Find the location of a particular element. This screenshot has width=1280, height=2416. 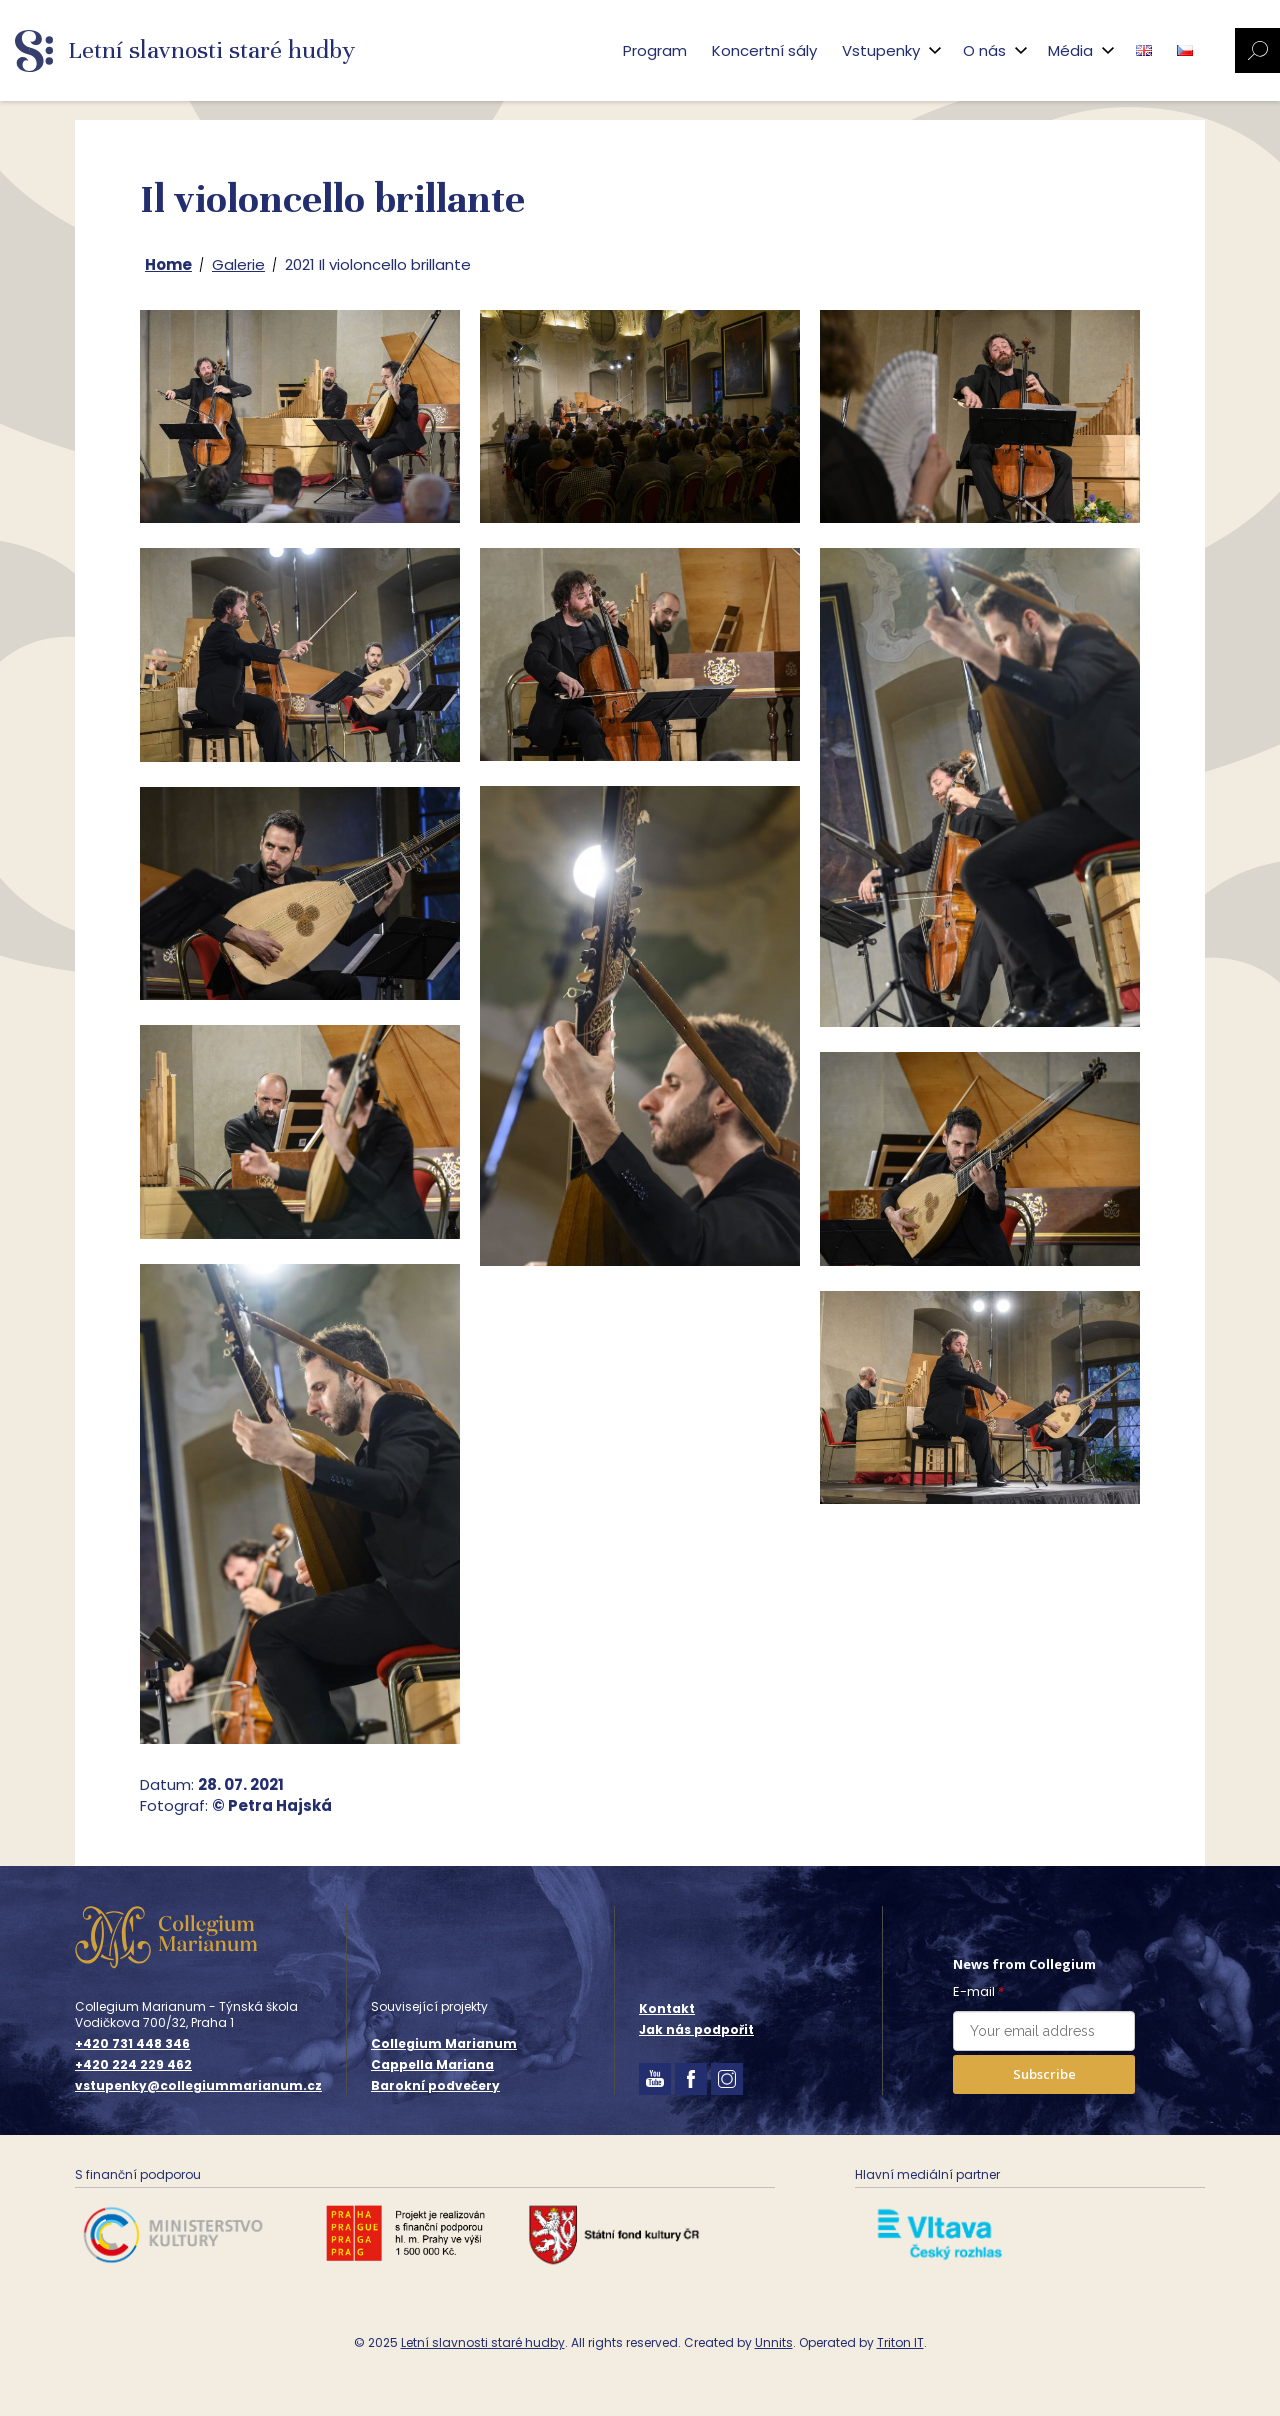

Koncertní sály is located at coordinates (764, 50).